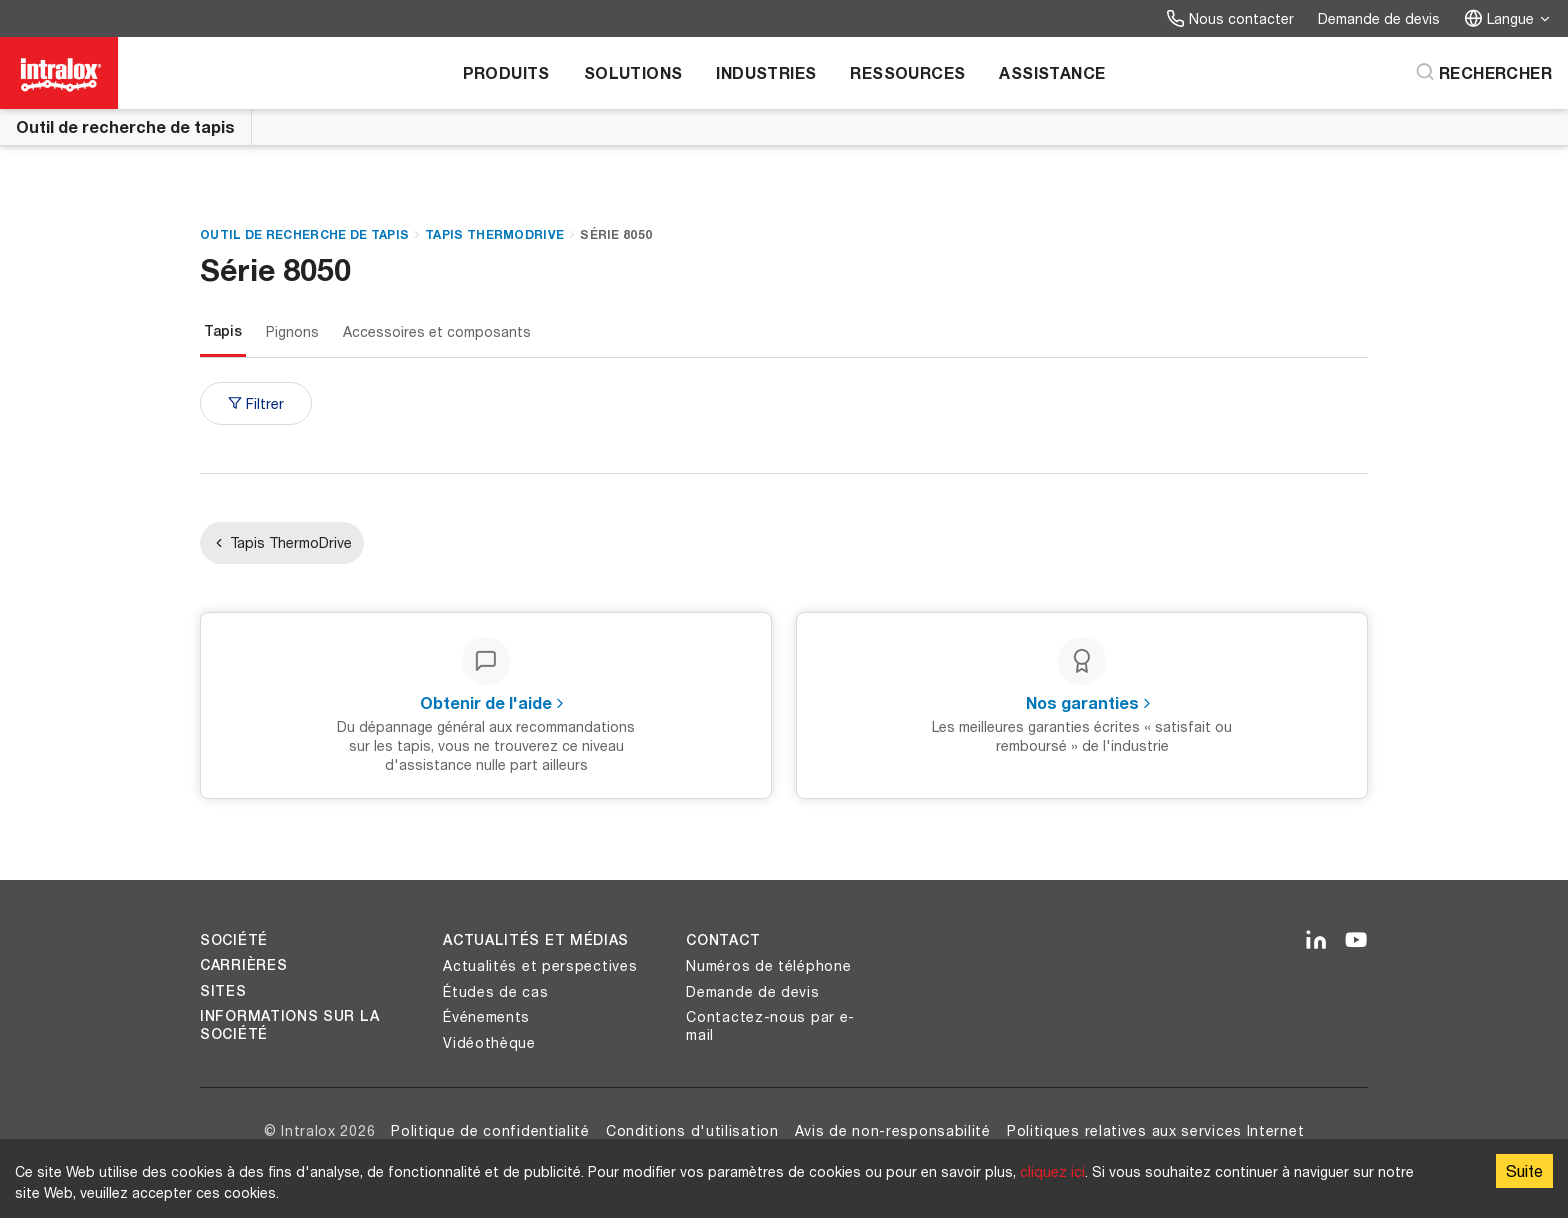 Image resolution: width=1568 pixels, height=1218 pixels. What do you see at coordinates (1052, 72) in the screenshot?
I see `Assistance` at bounding box center [1052, 72].